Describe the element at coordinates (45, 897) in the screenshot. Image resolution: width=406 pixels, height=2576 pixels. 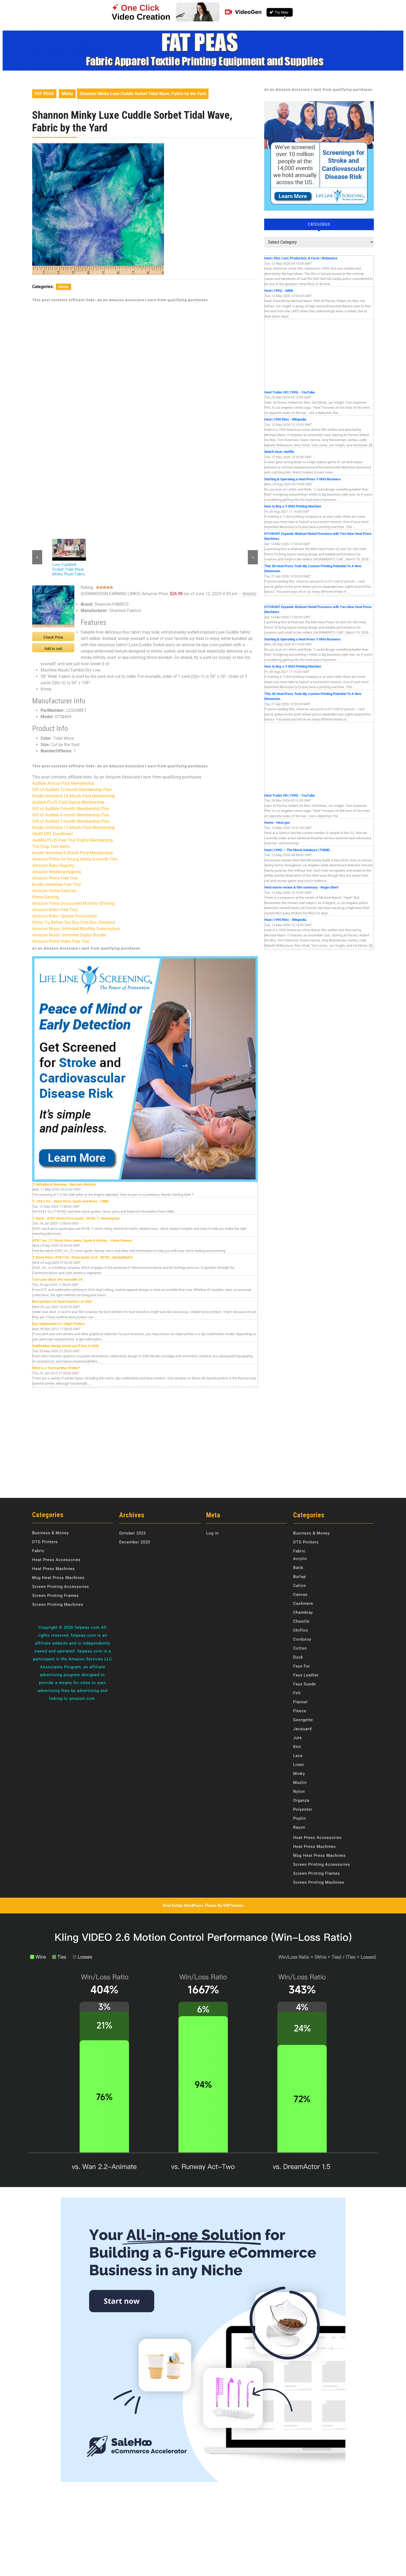
I see `Prime Gaming` at that location.